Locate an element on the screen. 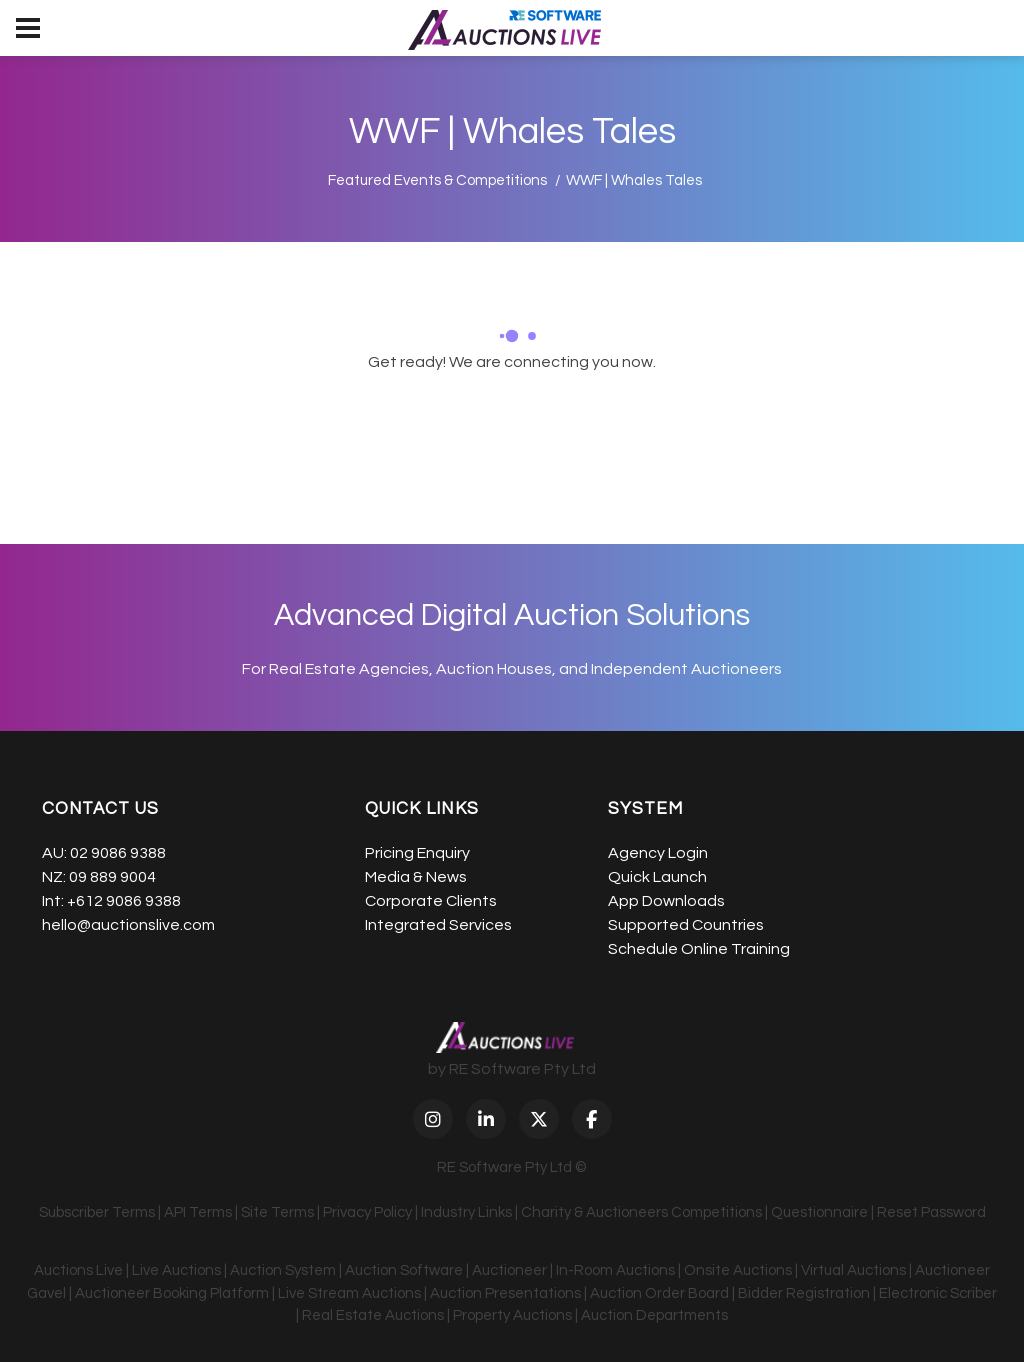 The image size is (1024, 1362). hello@auctionslive.com is located at coordinates (128, 925).